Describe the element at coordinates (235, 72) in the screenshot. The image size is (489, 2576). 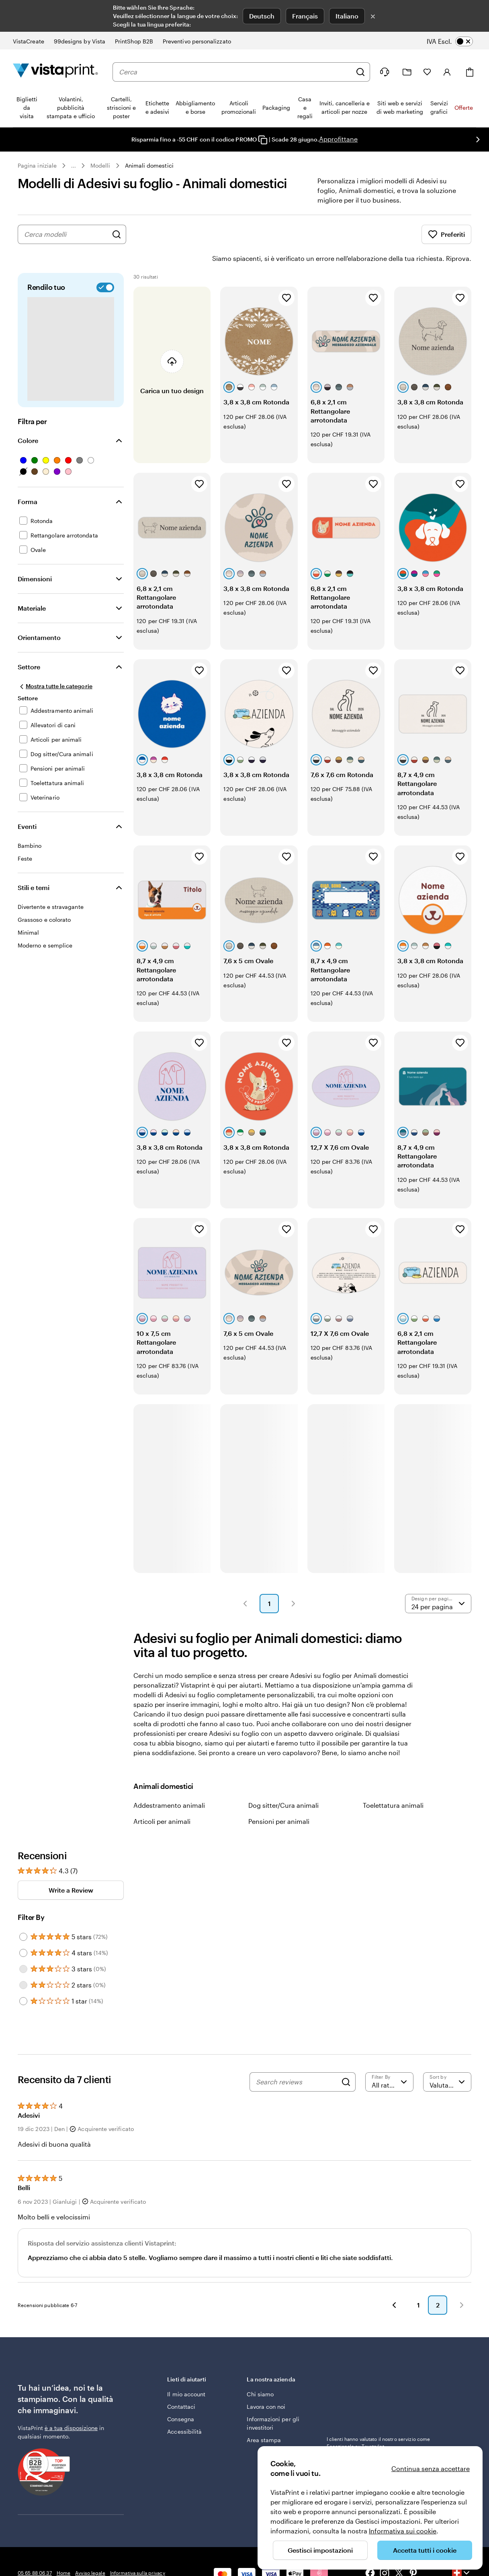
I see `[combobox]` at that location.